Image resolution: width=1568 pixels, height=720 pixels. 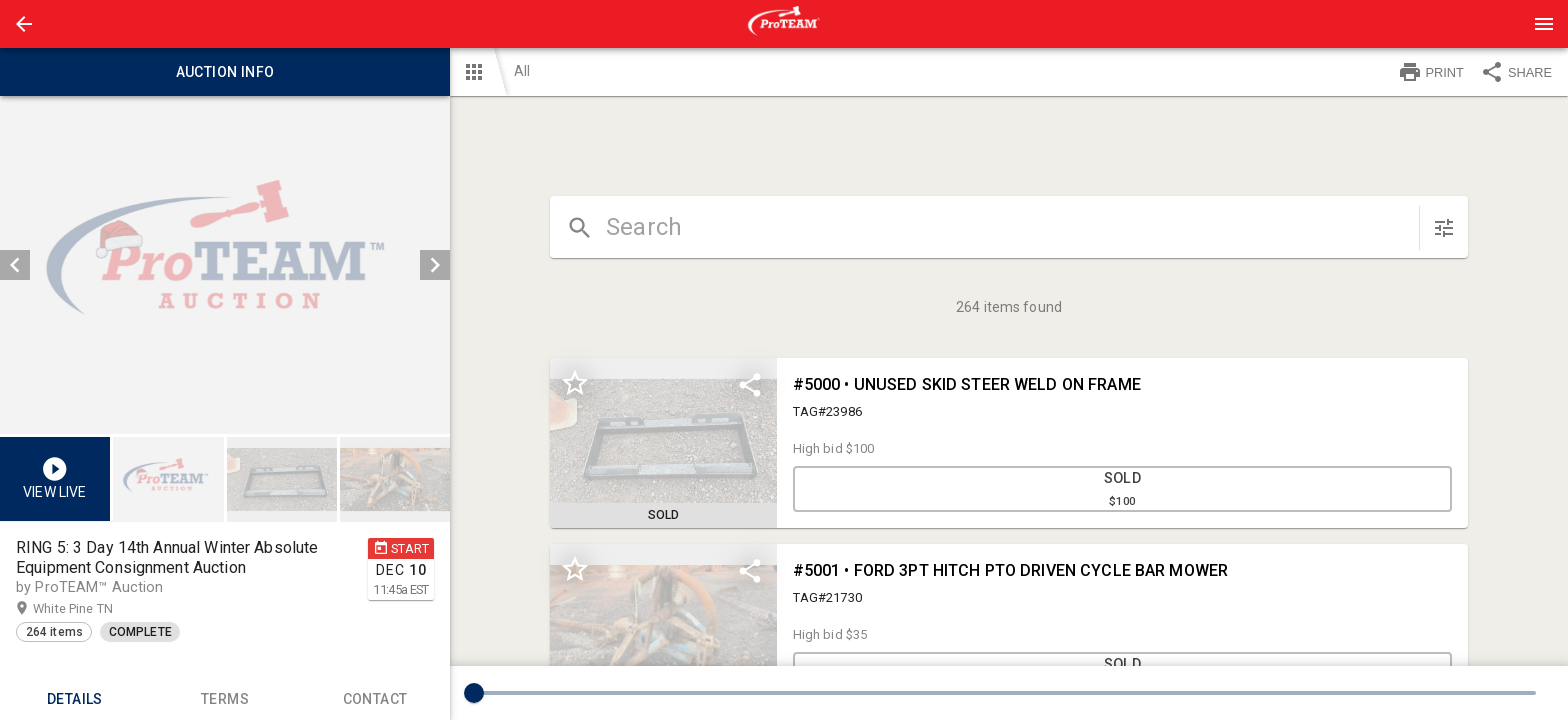 What do you see at coordinates (24, 24) in the screenshot?
I see `[Back]` at bounding box center [24, 24].